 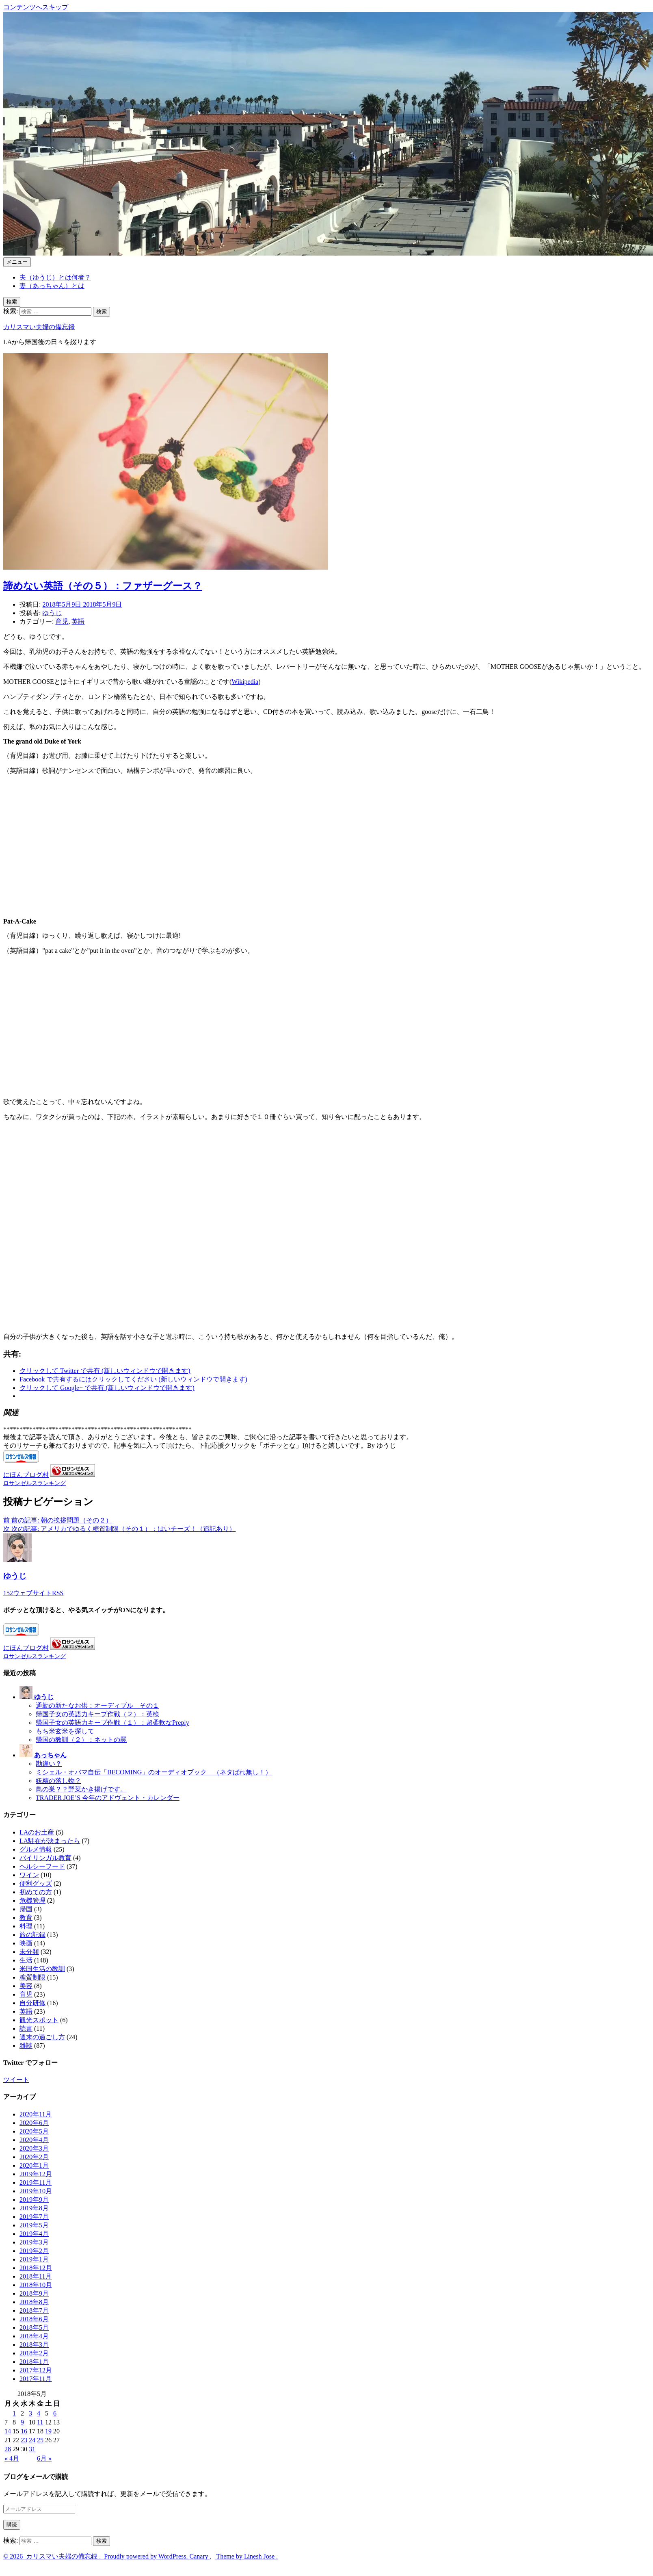 I want to click on 旅の記録, so click(x=32, y=1934).